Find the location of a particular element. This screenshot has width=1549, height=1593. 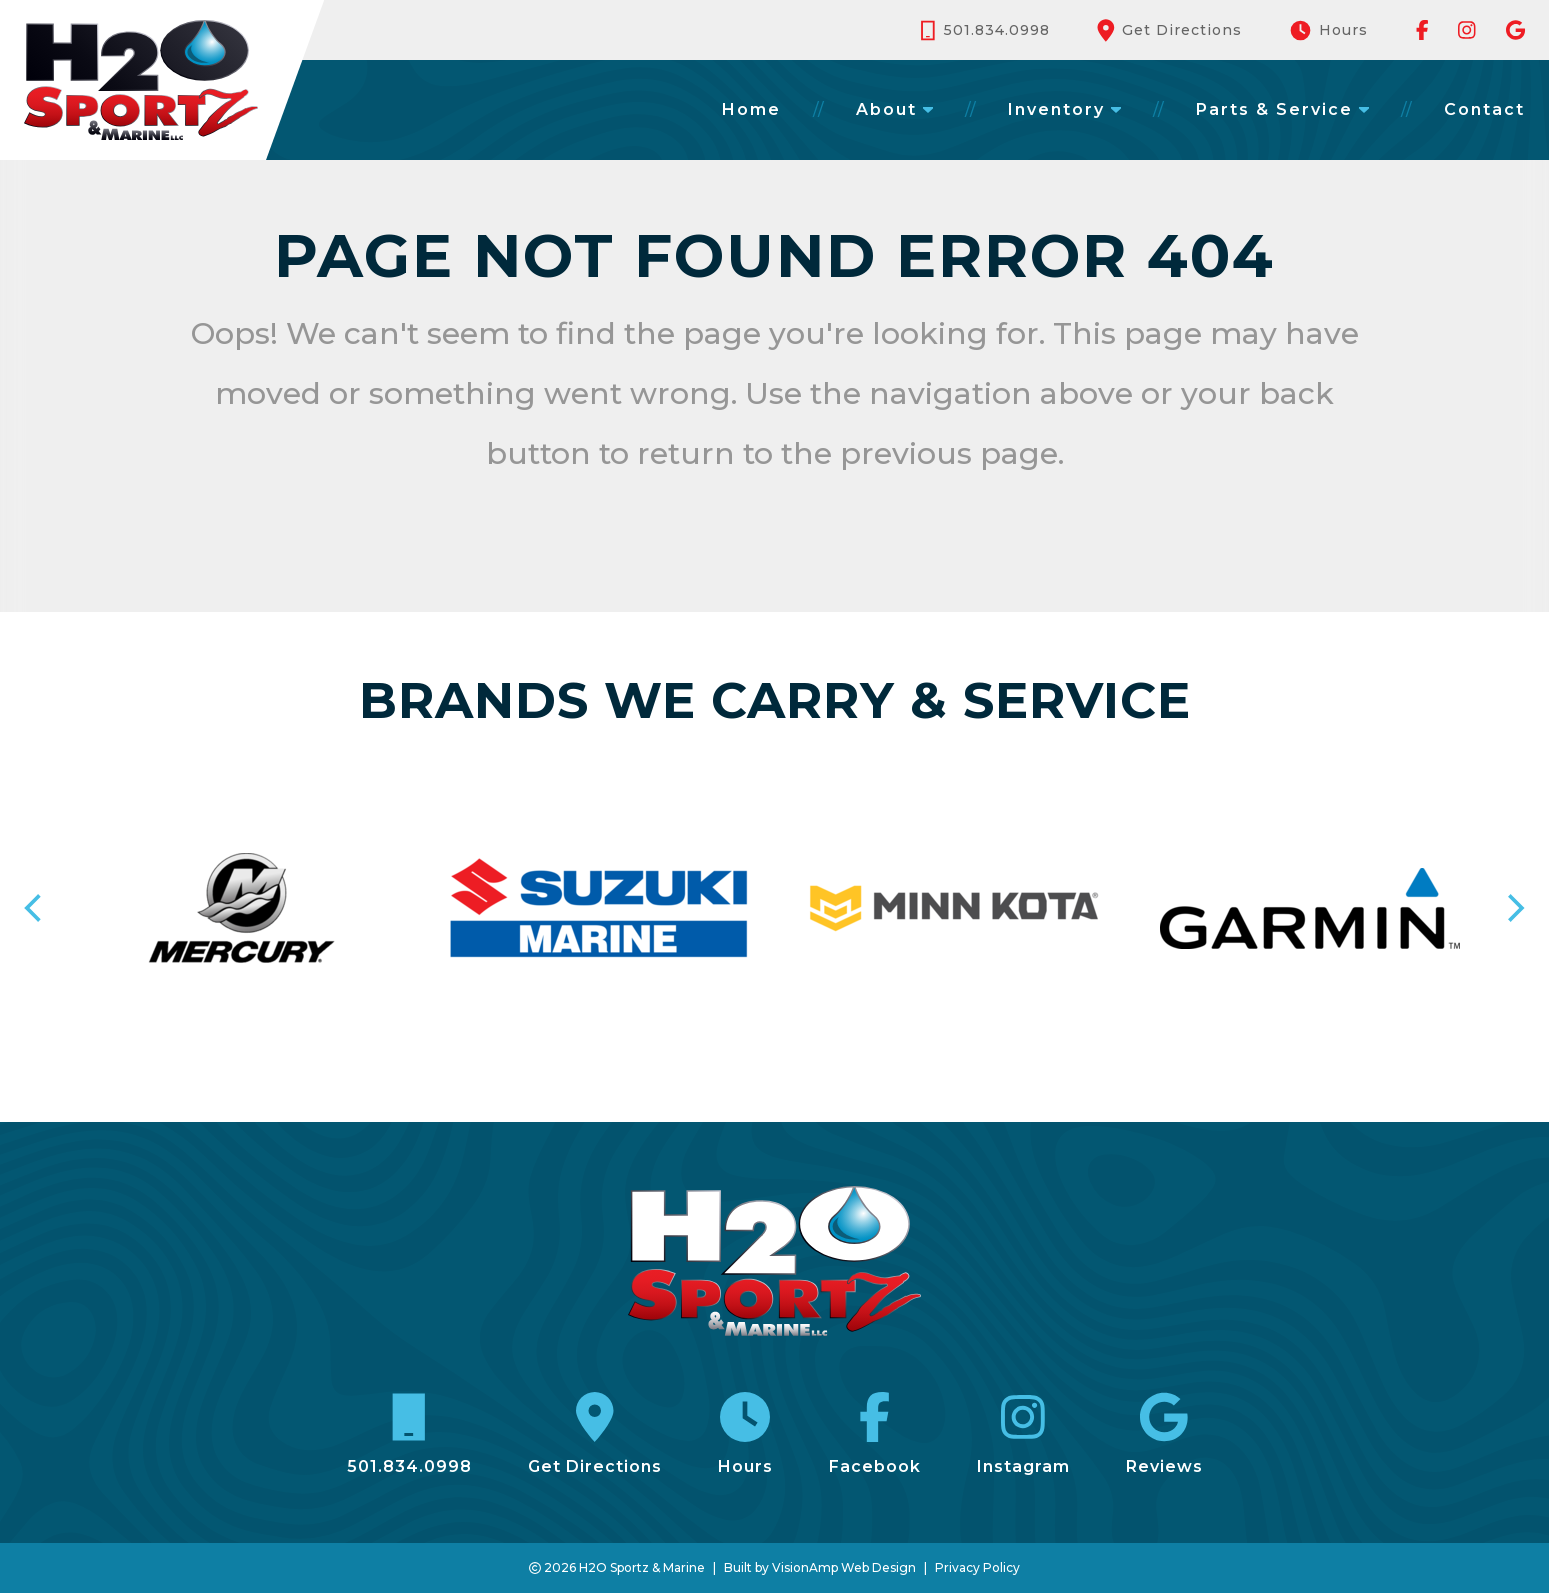

Home is located at coordinates (751, 109).